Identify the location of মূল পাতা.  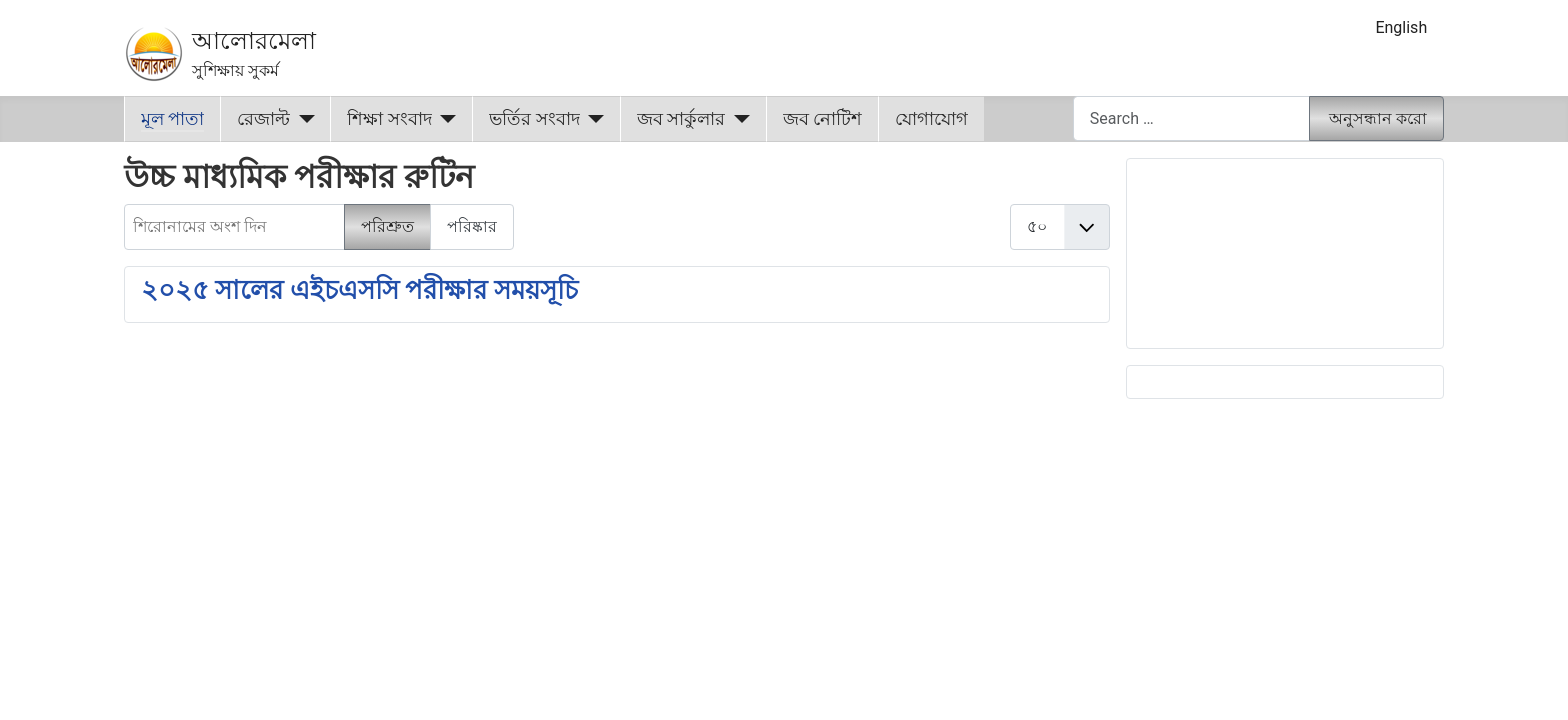
(172, 119).